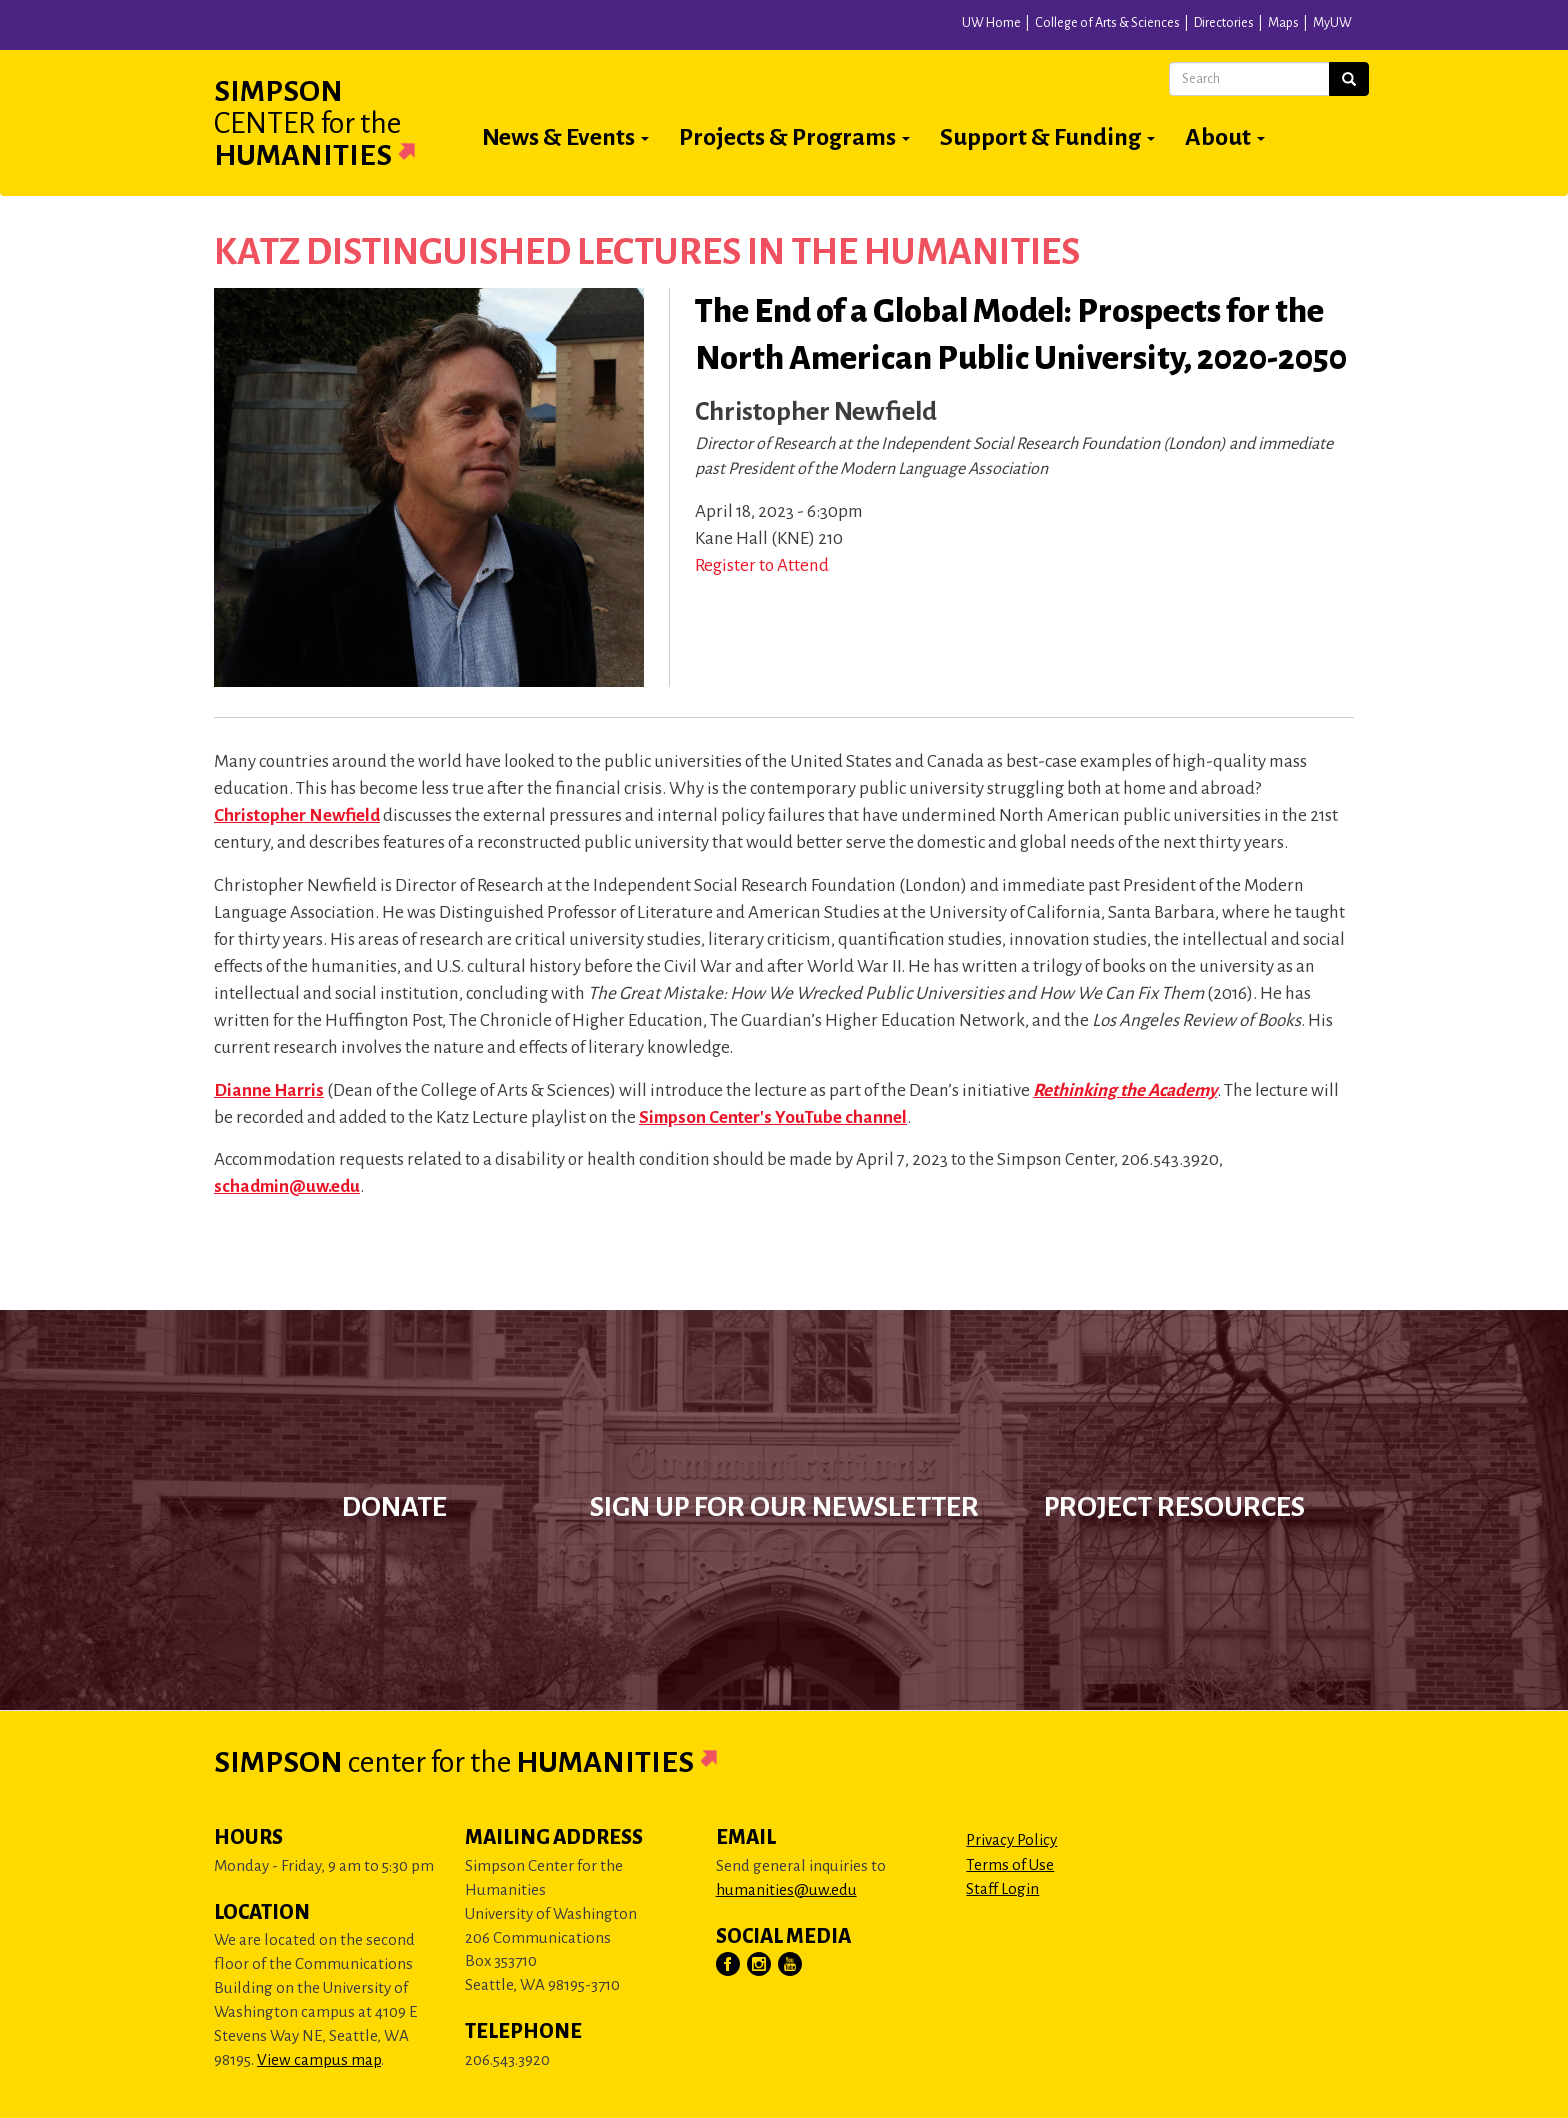 The width and height of the screenshot is (1568, 2118). I want to click on humanities@uw.edu, so click(786, 1889).